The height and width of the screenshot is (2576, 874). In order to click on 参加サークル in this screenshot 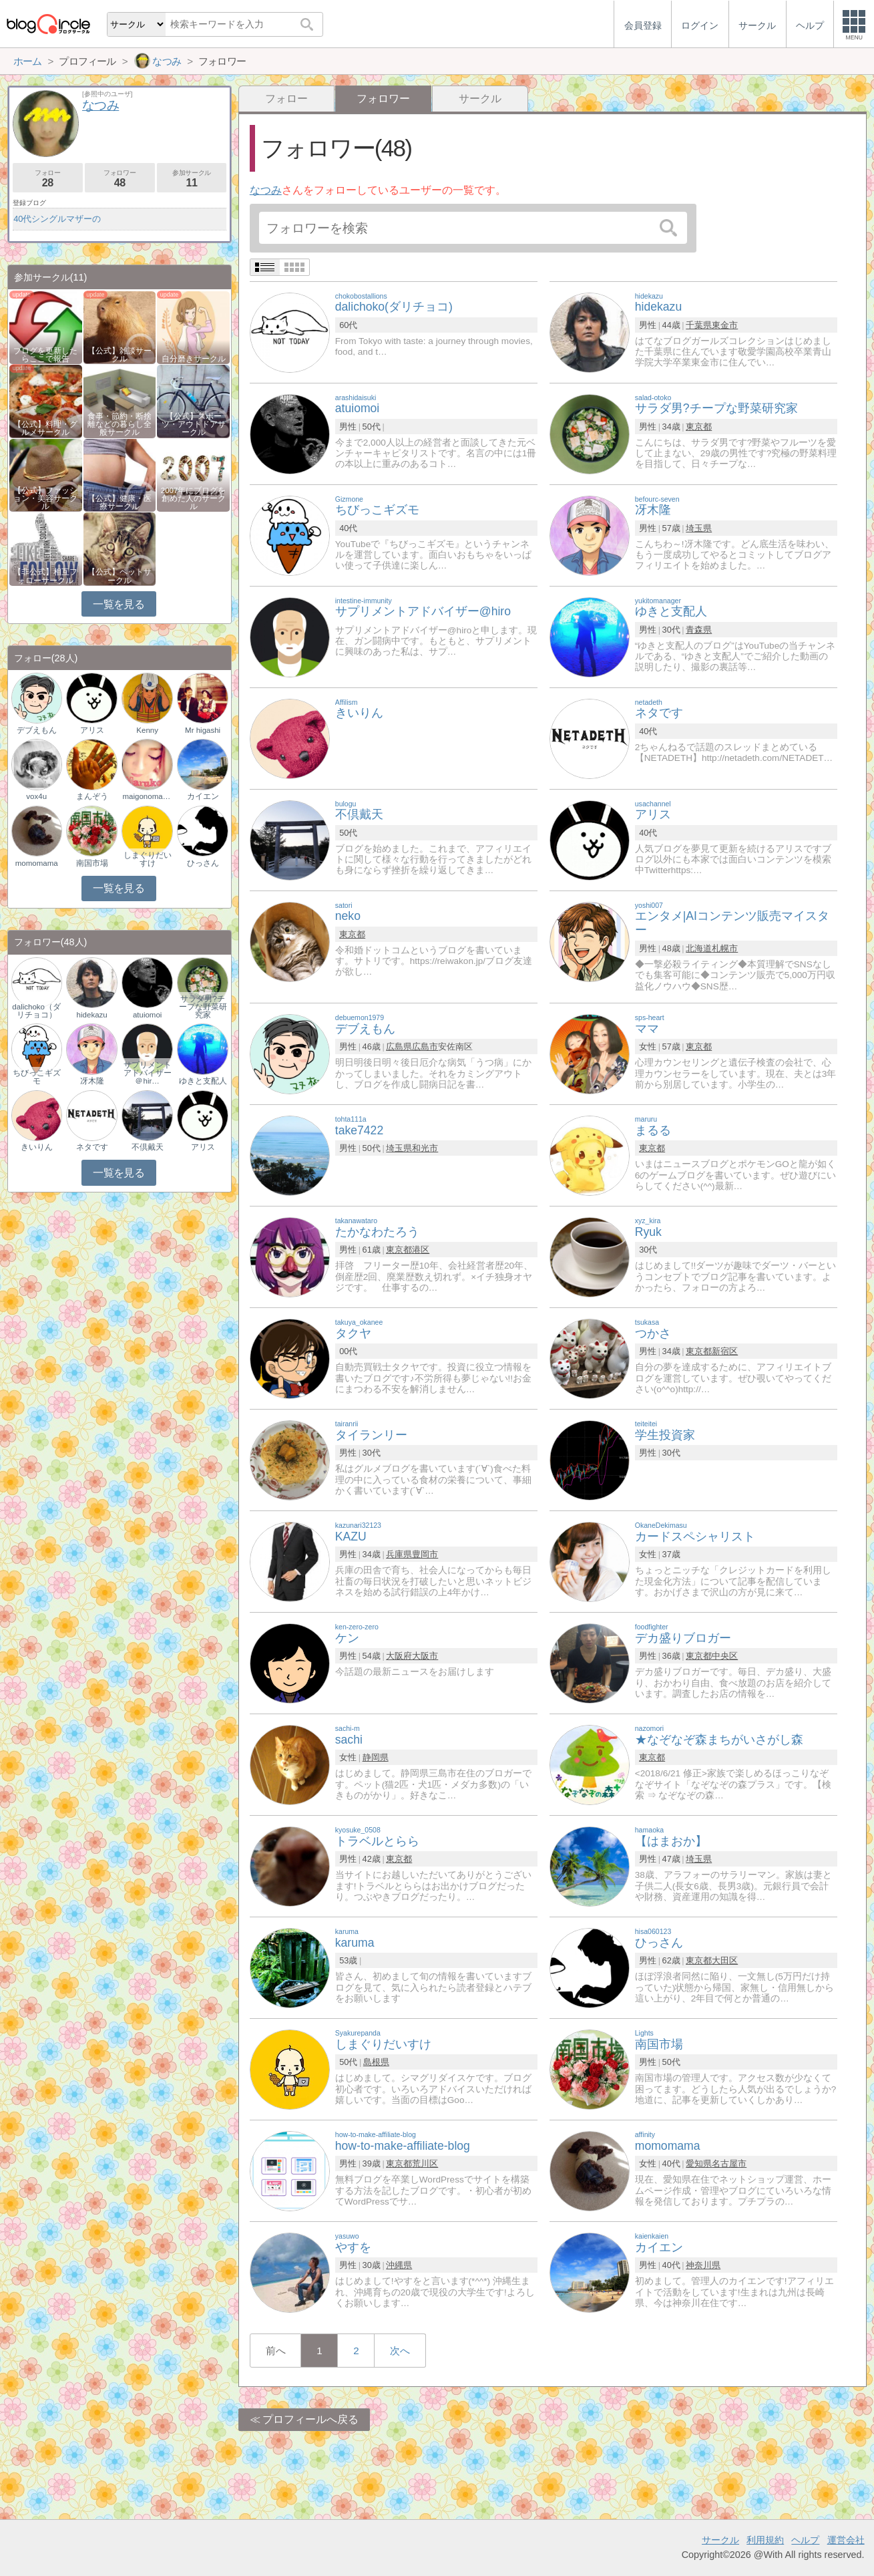, I will do `click(192, 178)`.